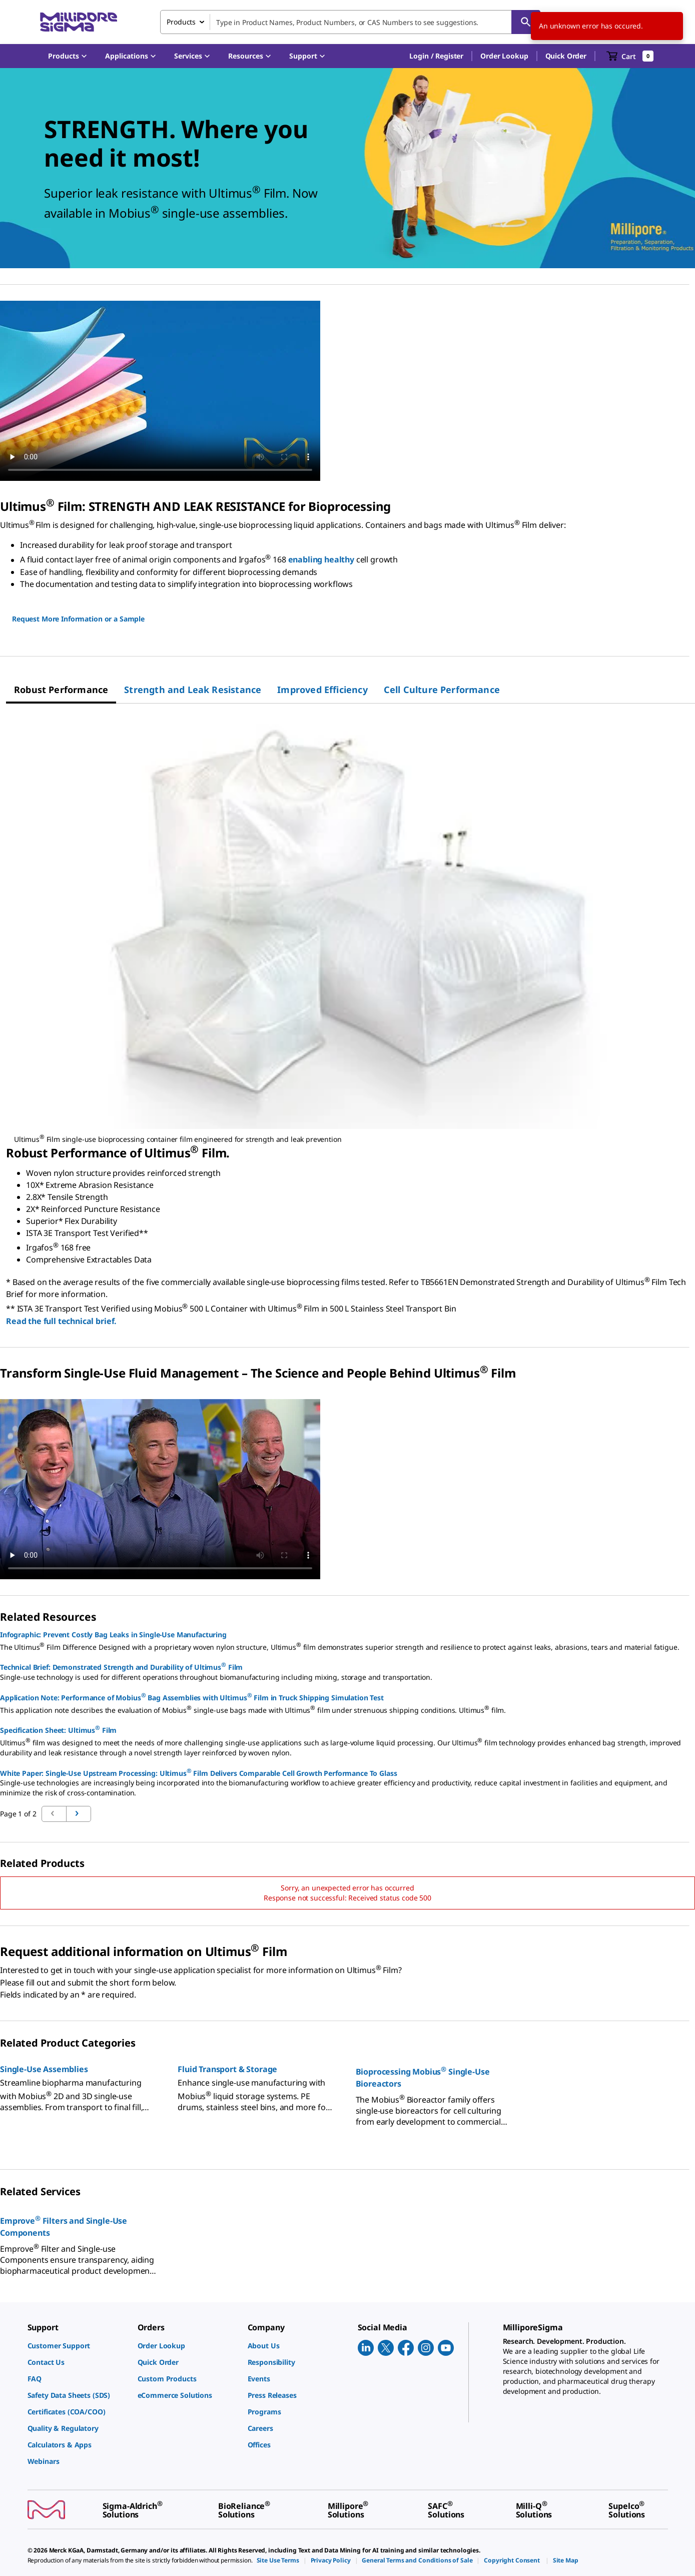 The image size is (695, 2576). What do you see at coordinates (504, 56) in the screenshot?
I see `Order Lookup` at bounding box center [504, 56].